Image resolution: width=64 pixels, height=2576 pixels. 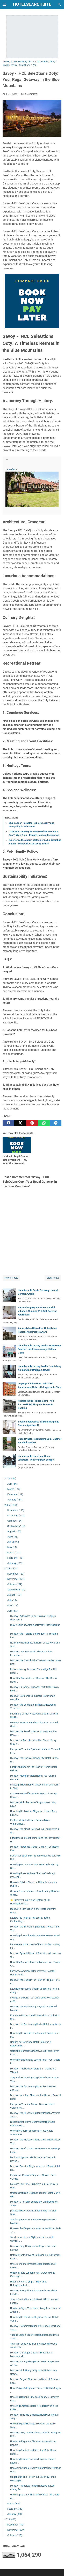 I want to click on 2025, so click(x=11, y=1505).